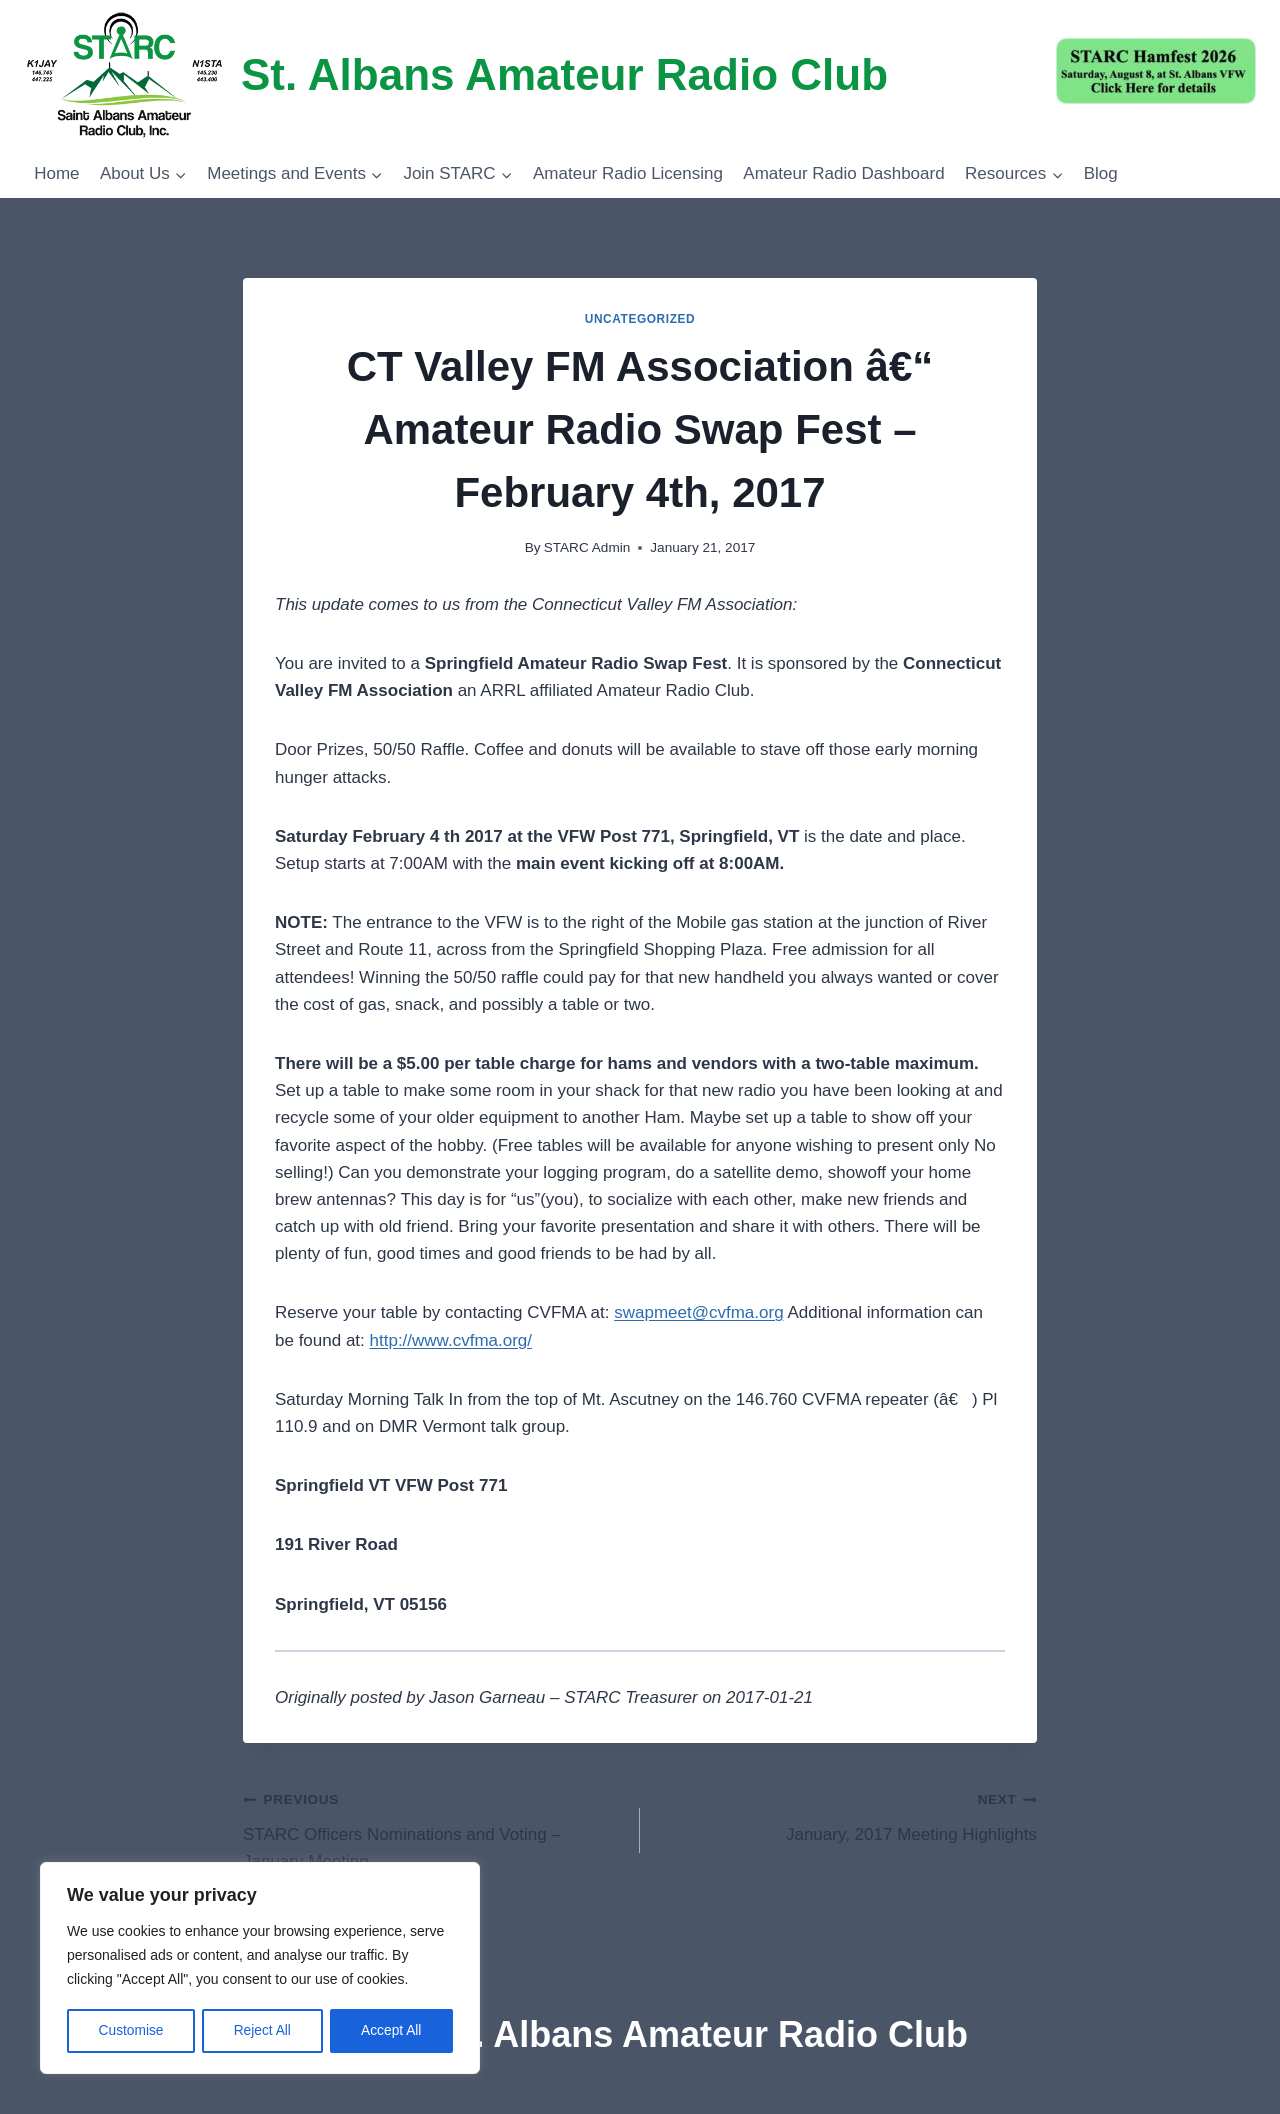  What do you see at coordinates (698, 1312) in the screenshot?
I see `swapmeet@cvfma.org` at bounding box center [698, 1312].